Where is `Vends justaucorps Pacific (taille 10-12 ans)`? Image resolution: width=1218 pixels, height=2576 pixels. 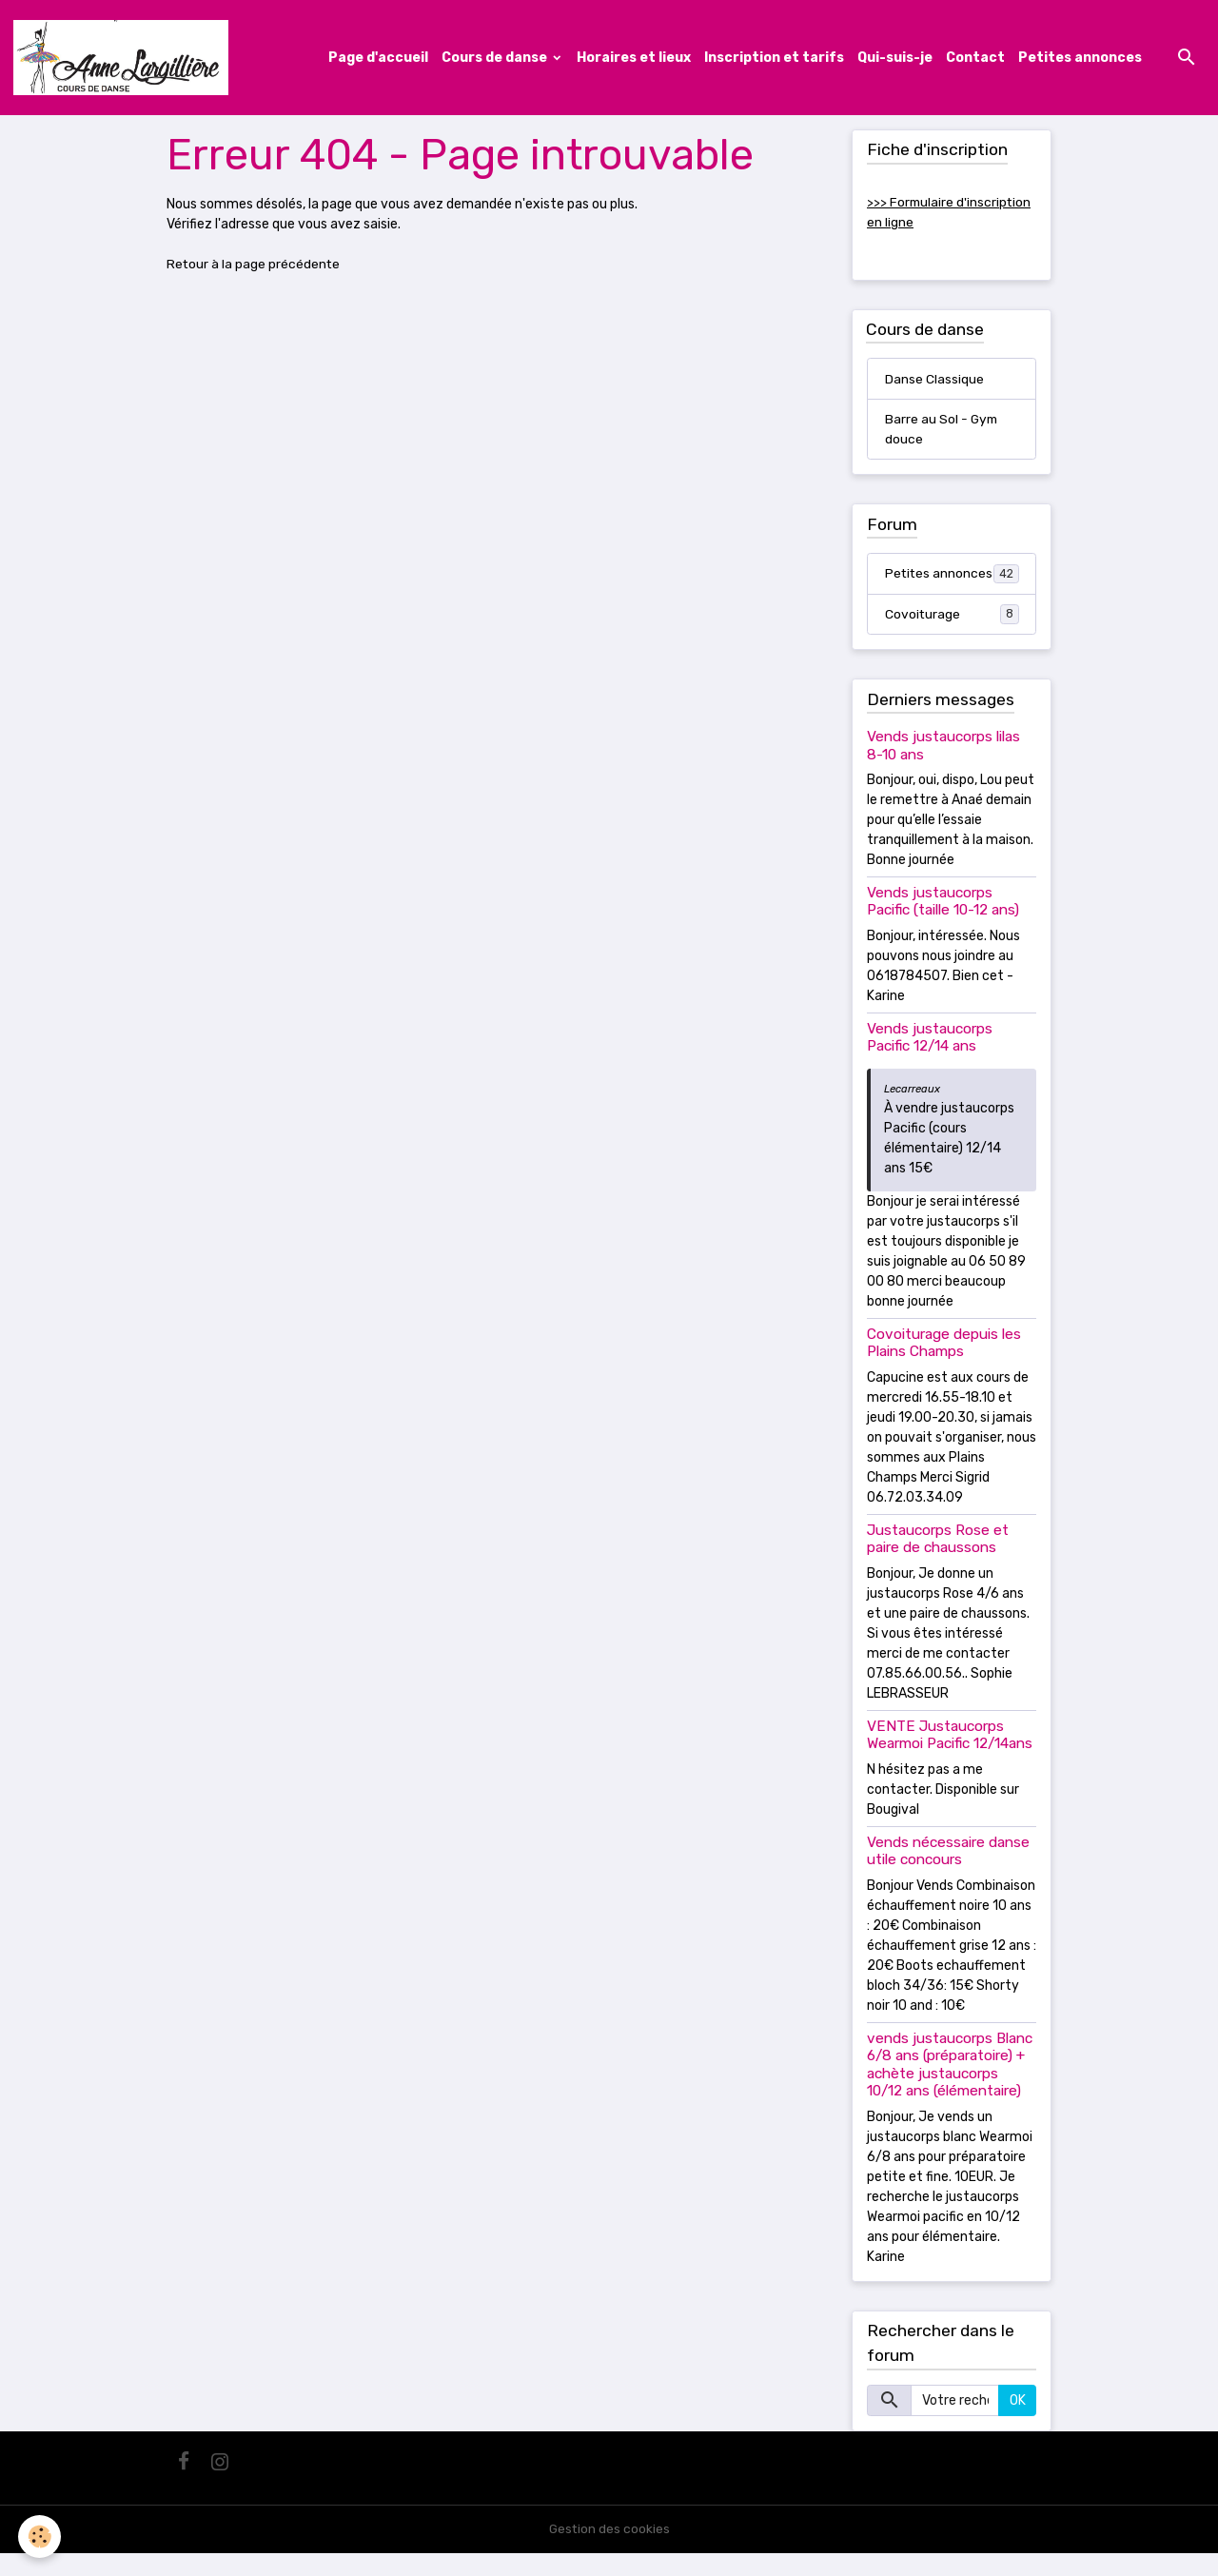 Vends justaucorps Pacific (taille 10-12 ans) is located at coordinates (943, 924).